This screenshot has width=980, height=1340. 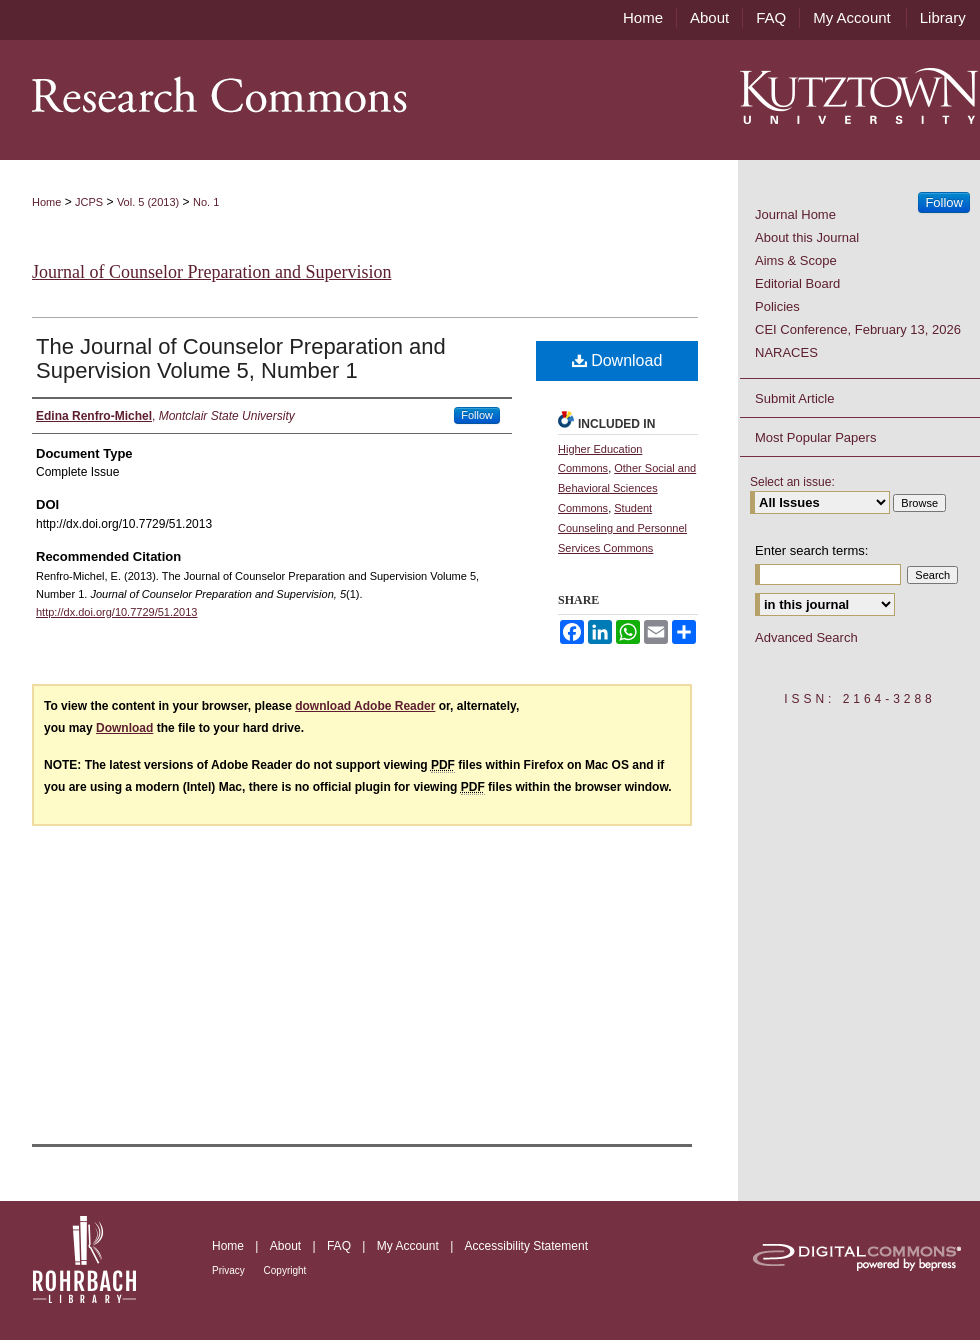 What do you see at coordinates (230, 1270) in the screenshot?
I see `Privacy` at bounding box center [230, 1270].